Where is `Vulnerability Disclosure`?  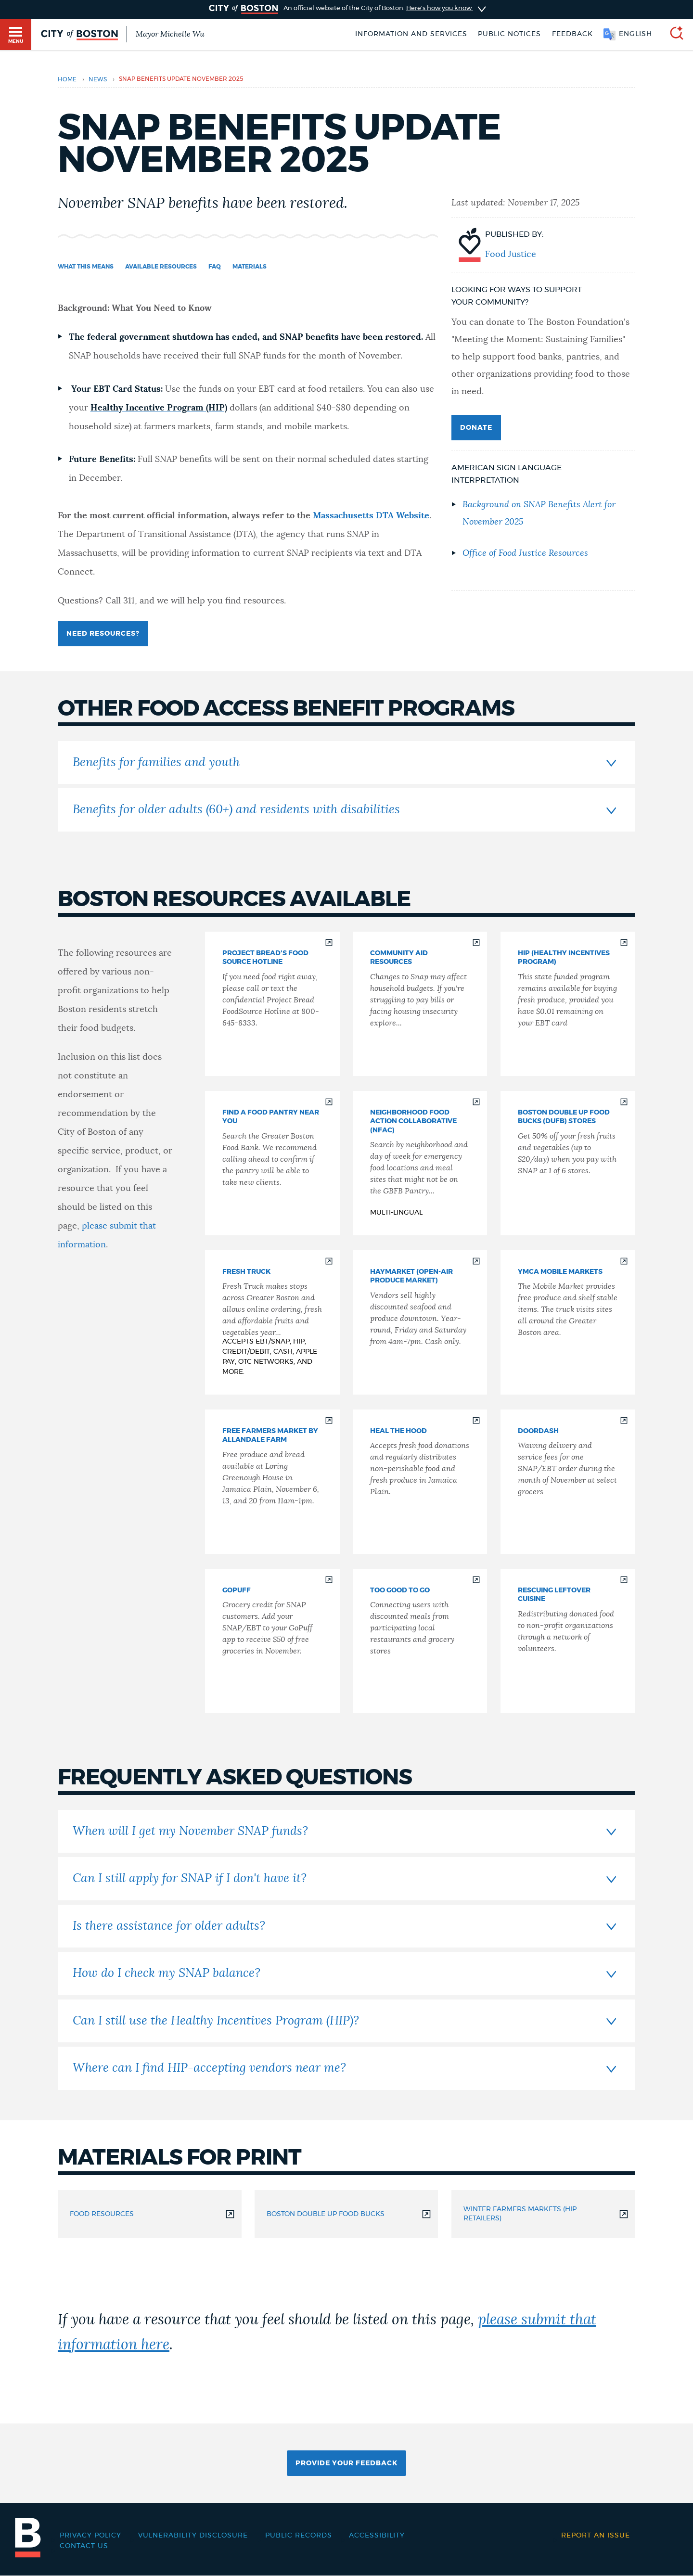 Vulnerability Disclosure is located at coordinates (193, 2535).